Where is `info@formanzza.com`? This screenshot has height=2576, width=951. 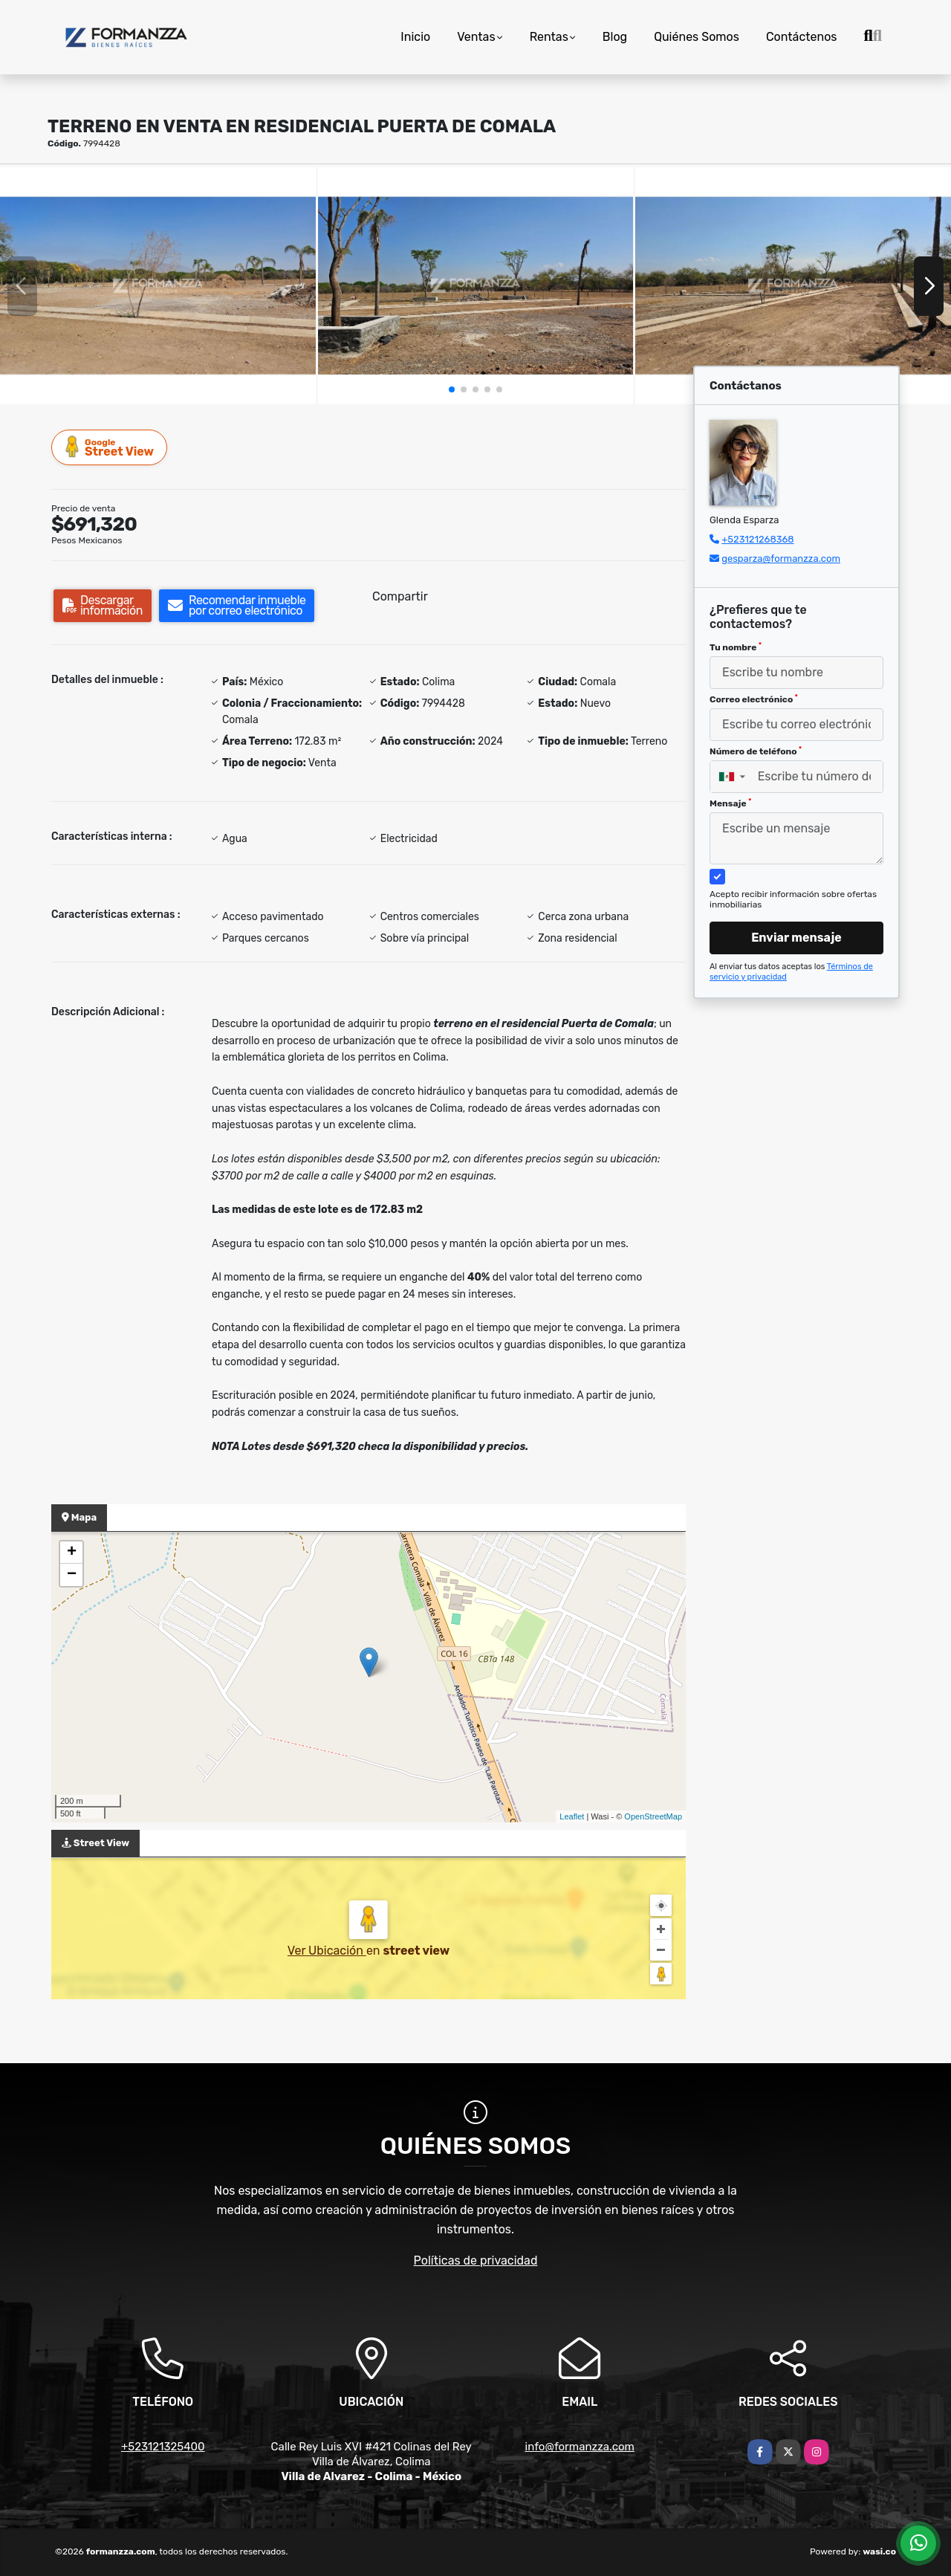 info@formanzza.com is located at coordinates (579, 2446).